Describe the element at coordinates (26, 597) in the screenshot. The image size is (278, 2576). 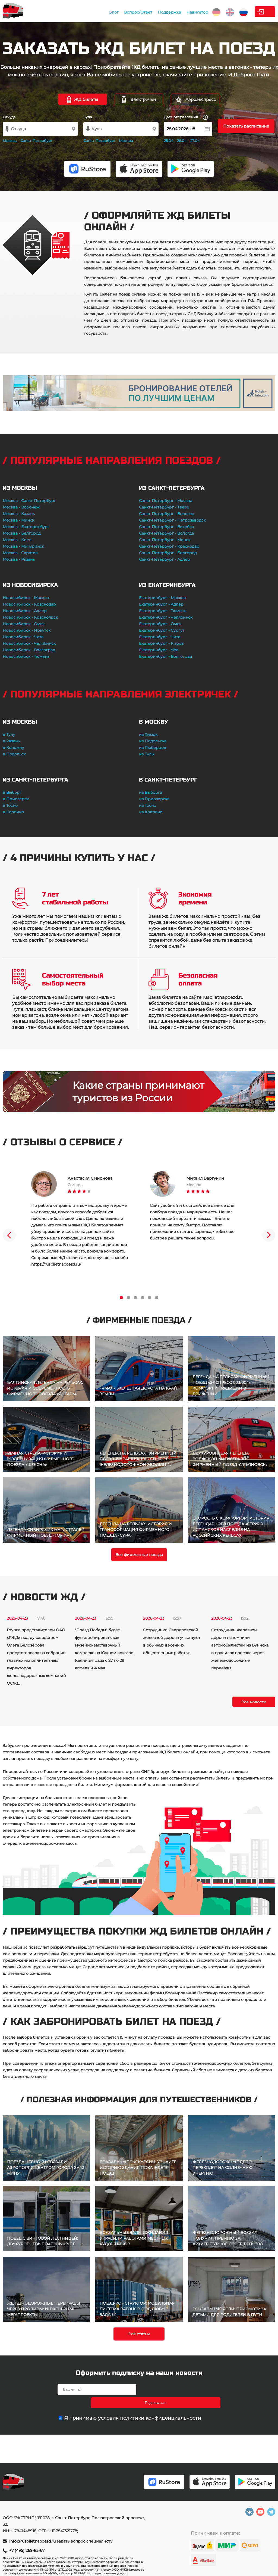
I see `Новосибирск - Москва` at that location.